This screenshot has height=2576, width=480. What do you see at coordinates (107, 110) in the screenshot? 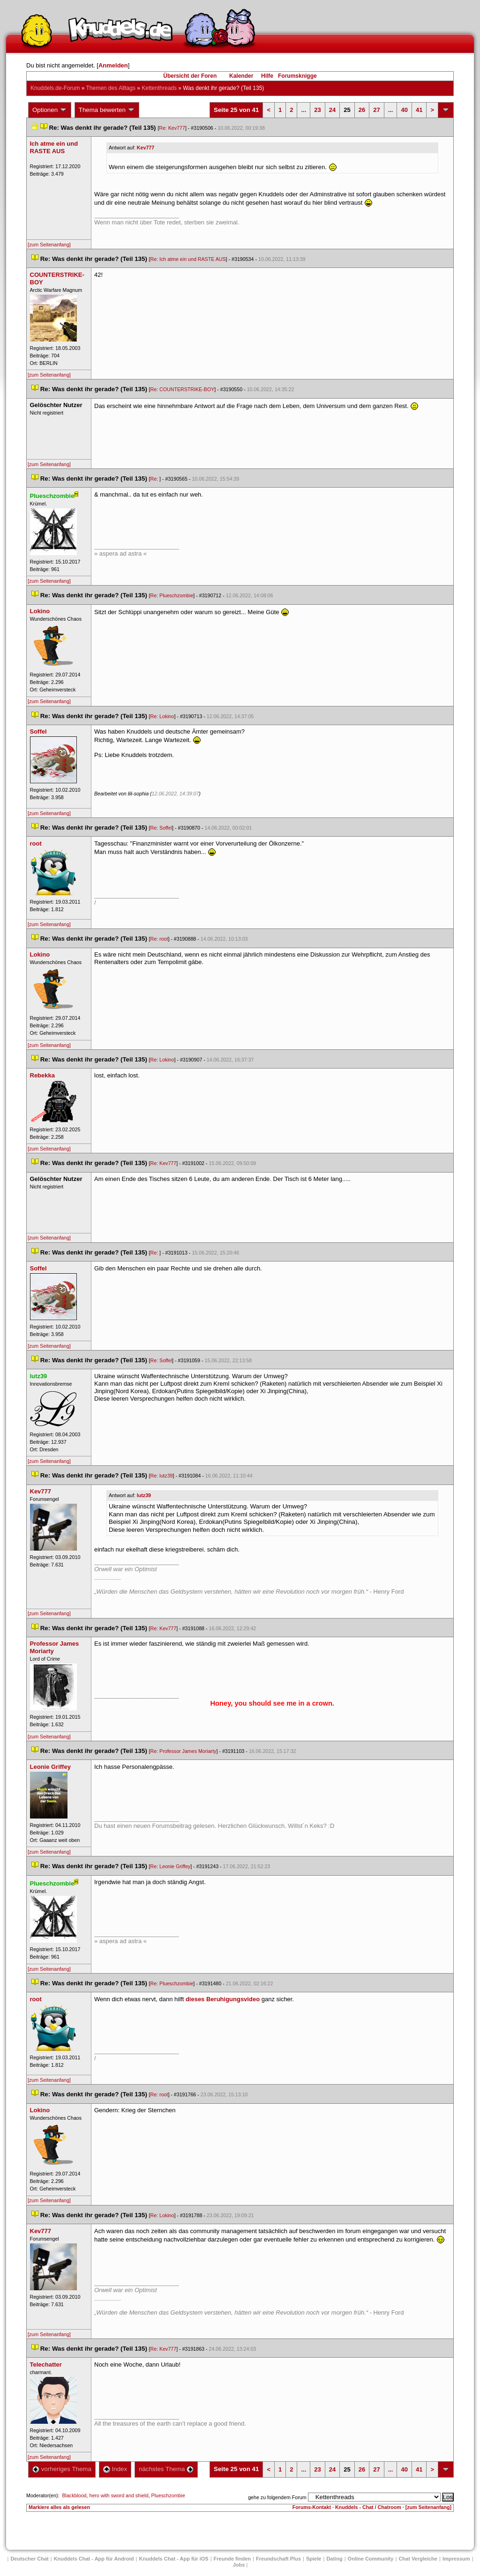
I see `Thema bewerten` at bounding box center [107, 110].